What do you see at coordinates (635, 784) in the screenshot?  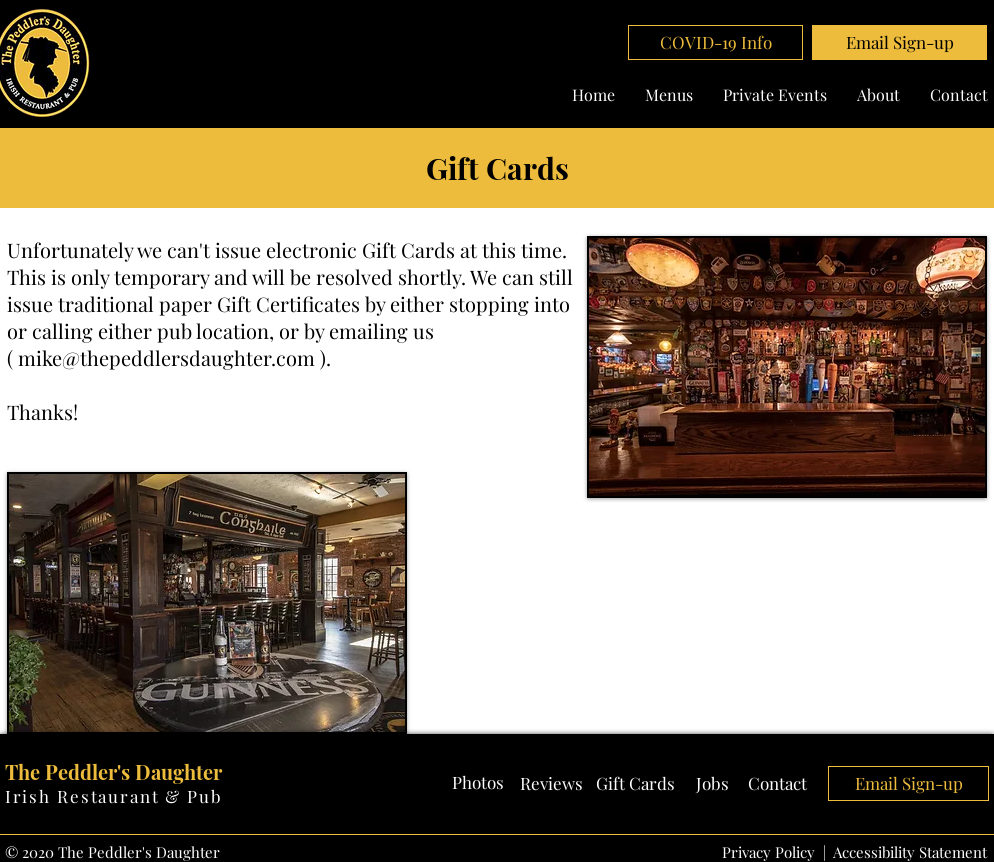 I see `[Gift Cards]` at bounding box center [635, 784].